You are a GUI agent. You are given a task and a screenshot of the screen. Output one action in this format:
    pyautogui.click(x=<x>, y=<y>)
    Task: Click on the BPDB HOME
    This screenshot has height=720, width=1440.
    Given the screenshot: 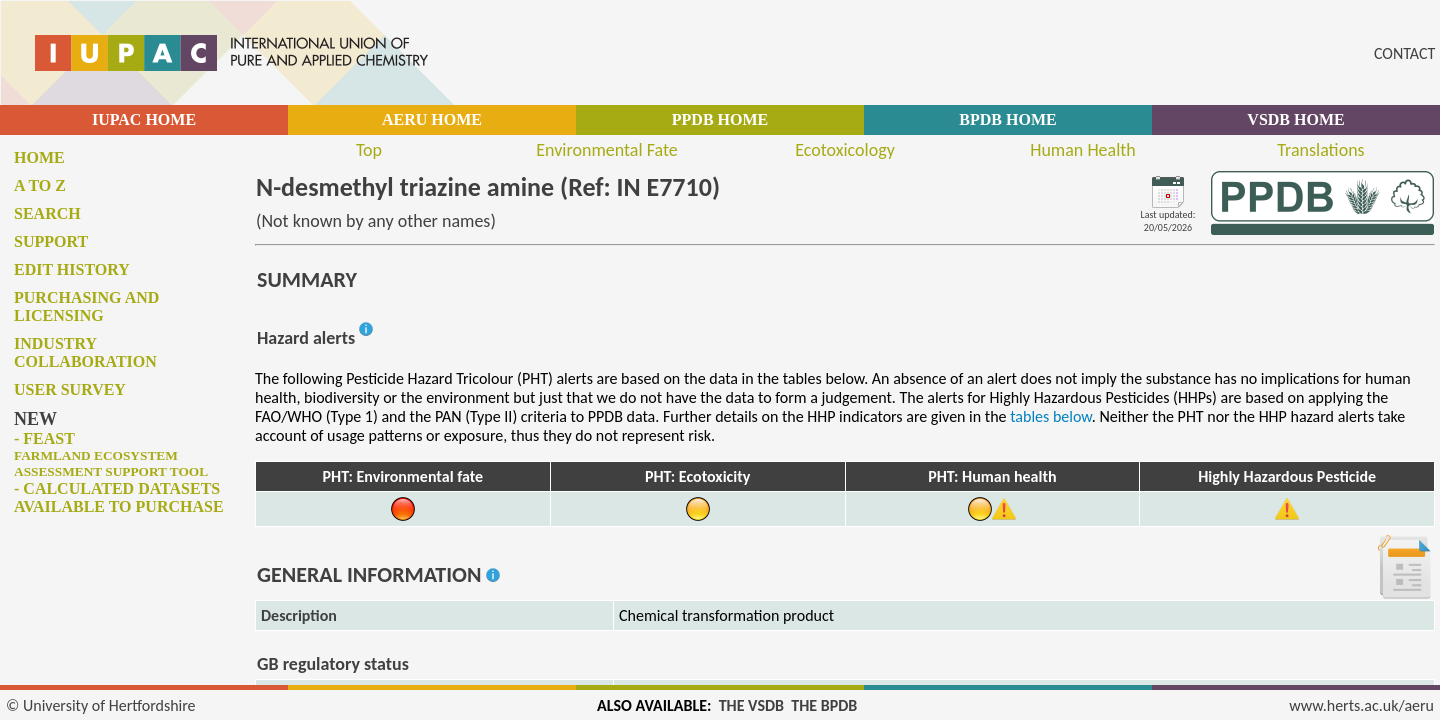 What is the action you would take?
    pyautogui.click(x=1007, y=119)
    